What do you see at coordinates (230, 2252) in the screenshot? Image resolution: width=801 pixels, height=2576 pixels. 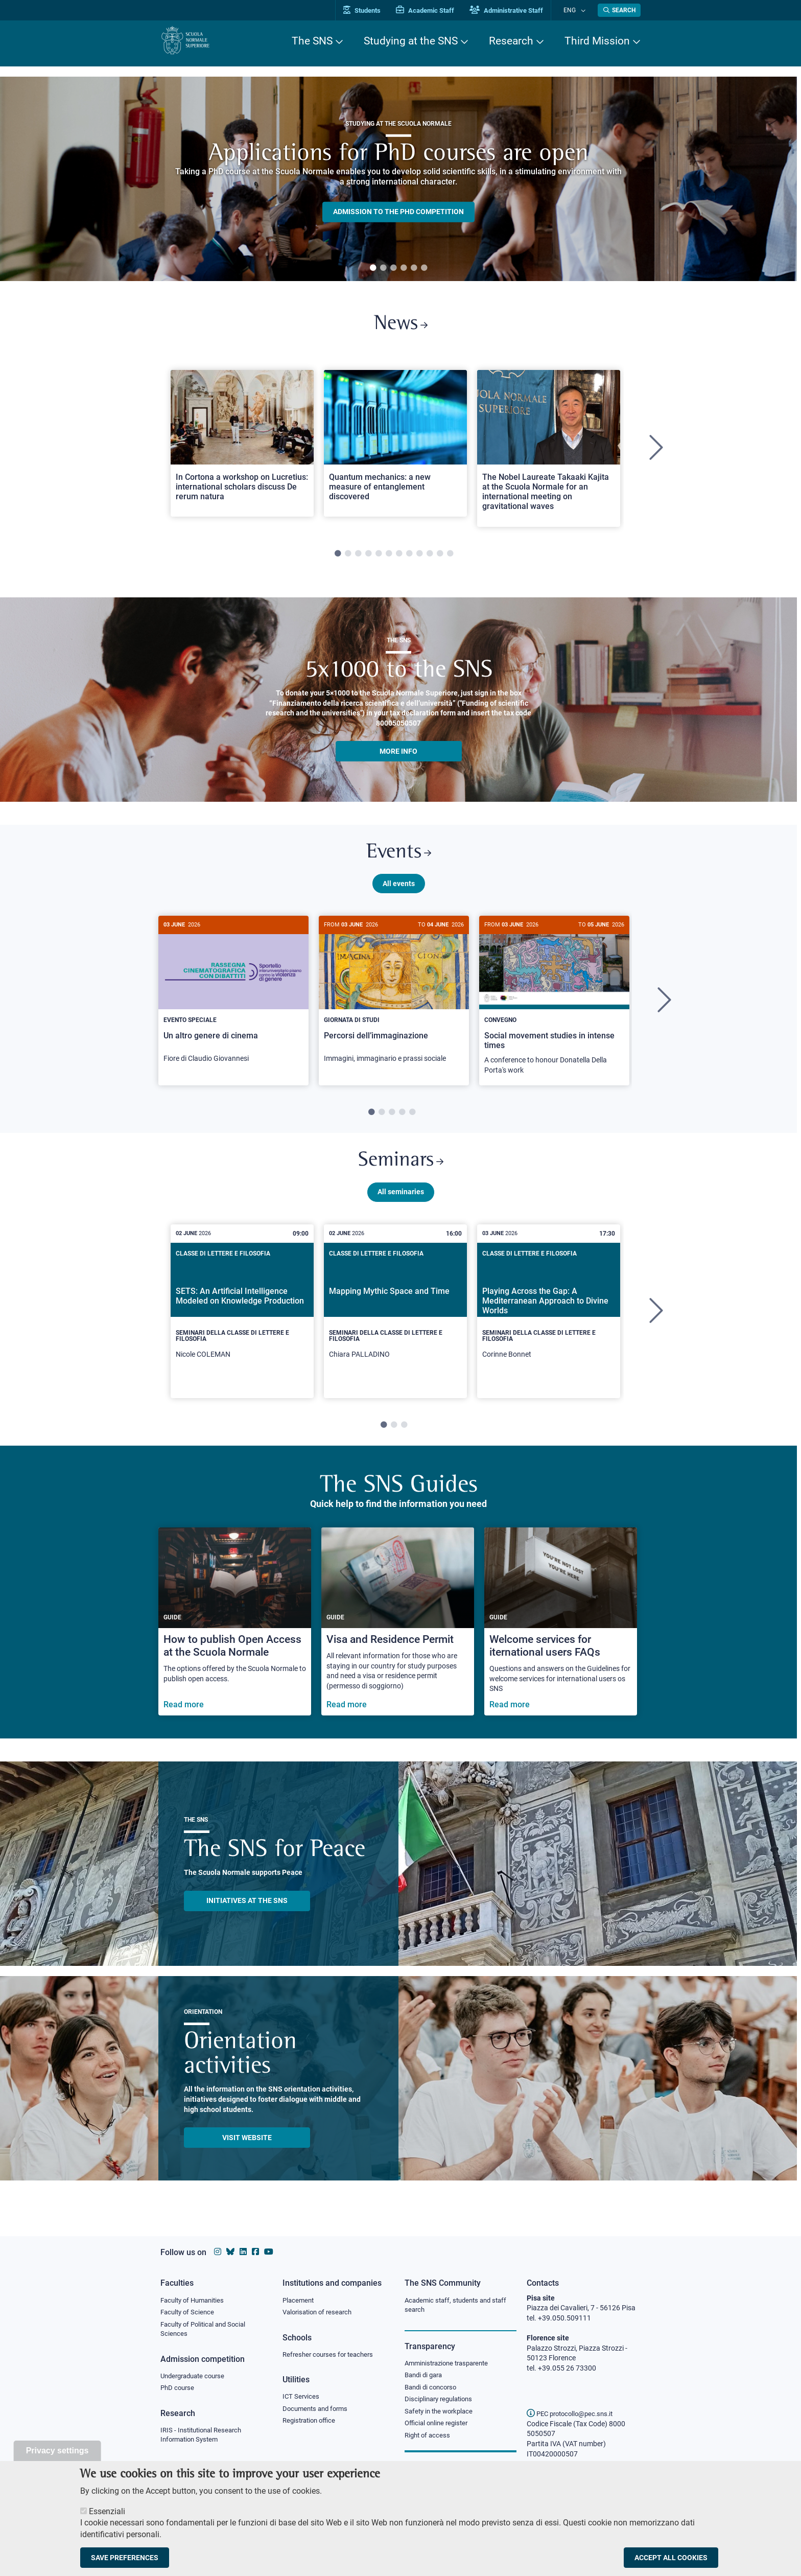 I see `[Scuola Normale Superiore on Bluesky]` at bounding box center [230, 2252].